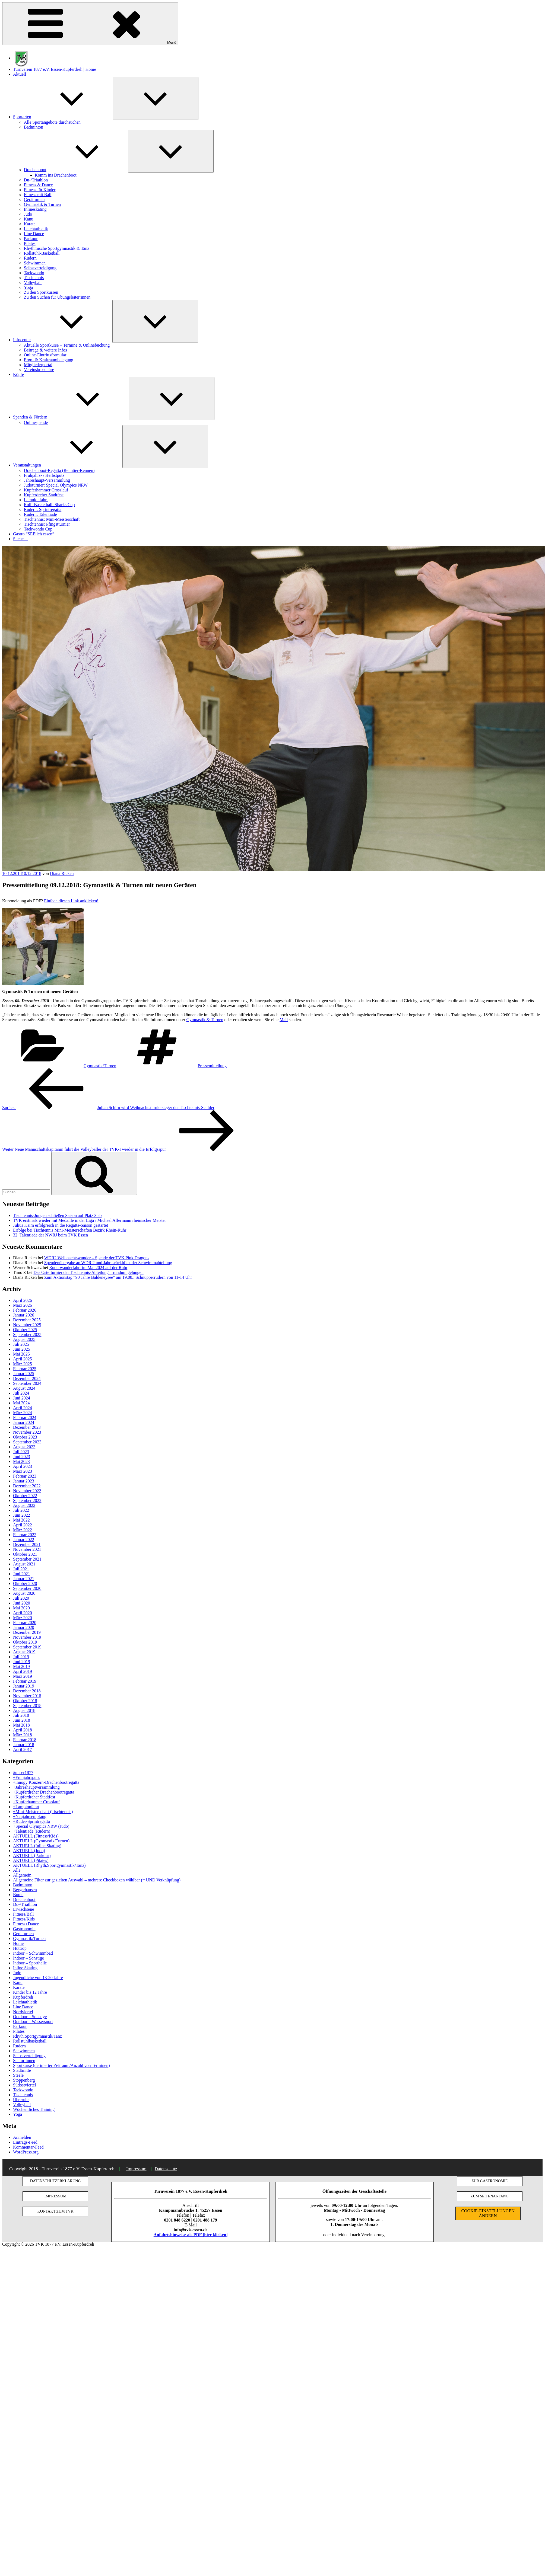  Describe the element at coordinates (33, 1953) in the screenshot. I see `Indoor – Schwimmbad` at that location.